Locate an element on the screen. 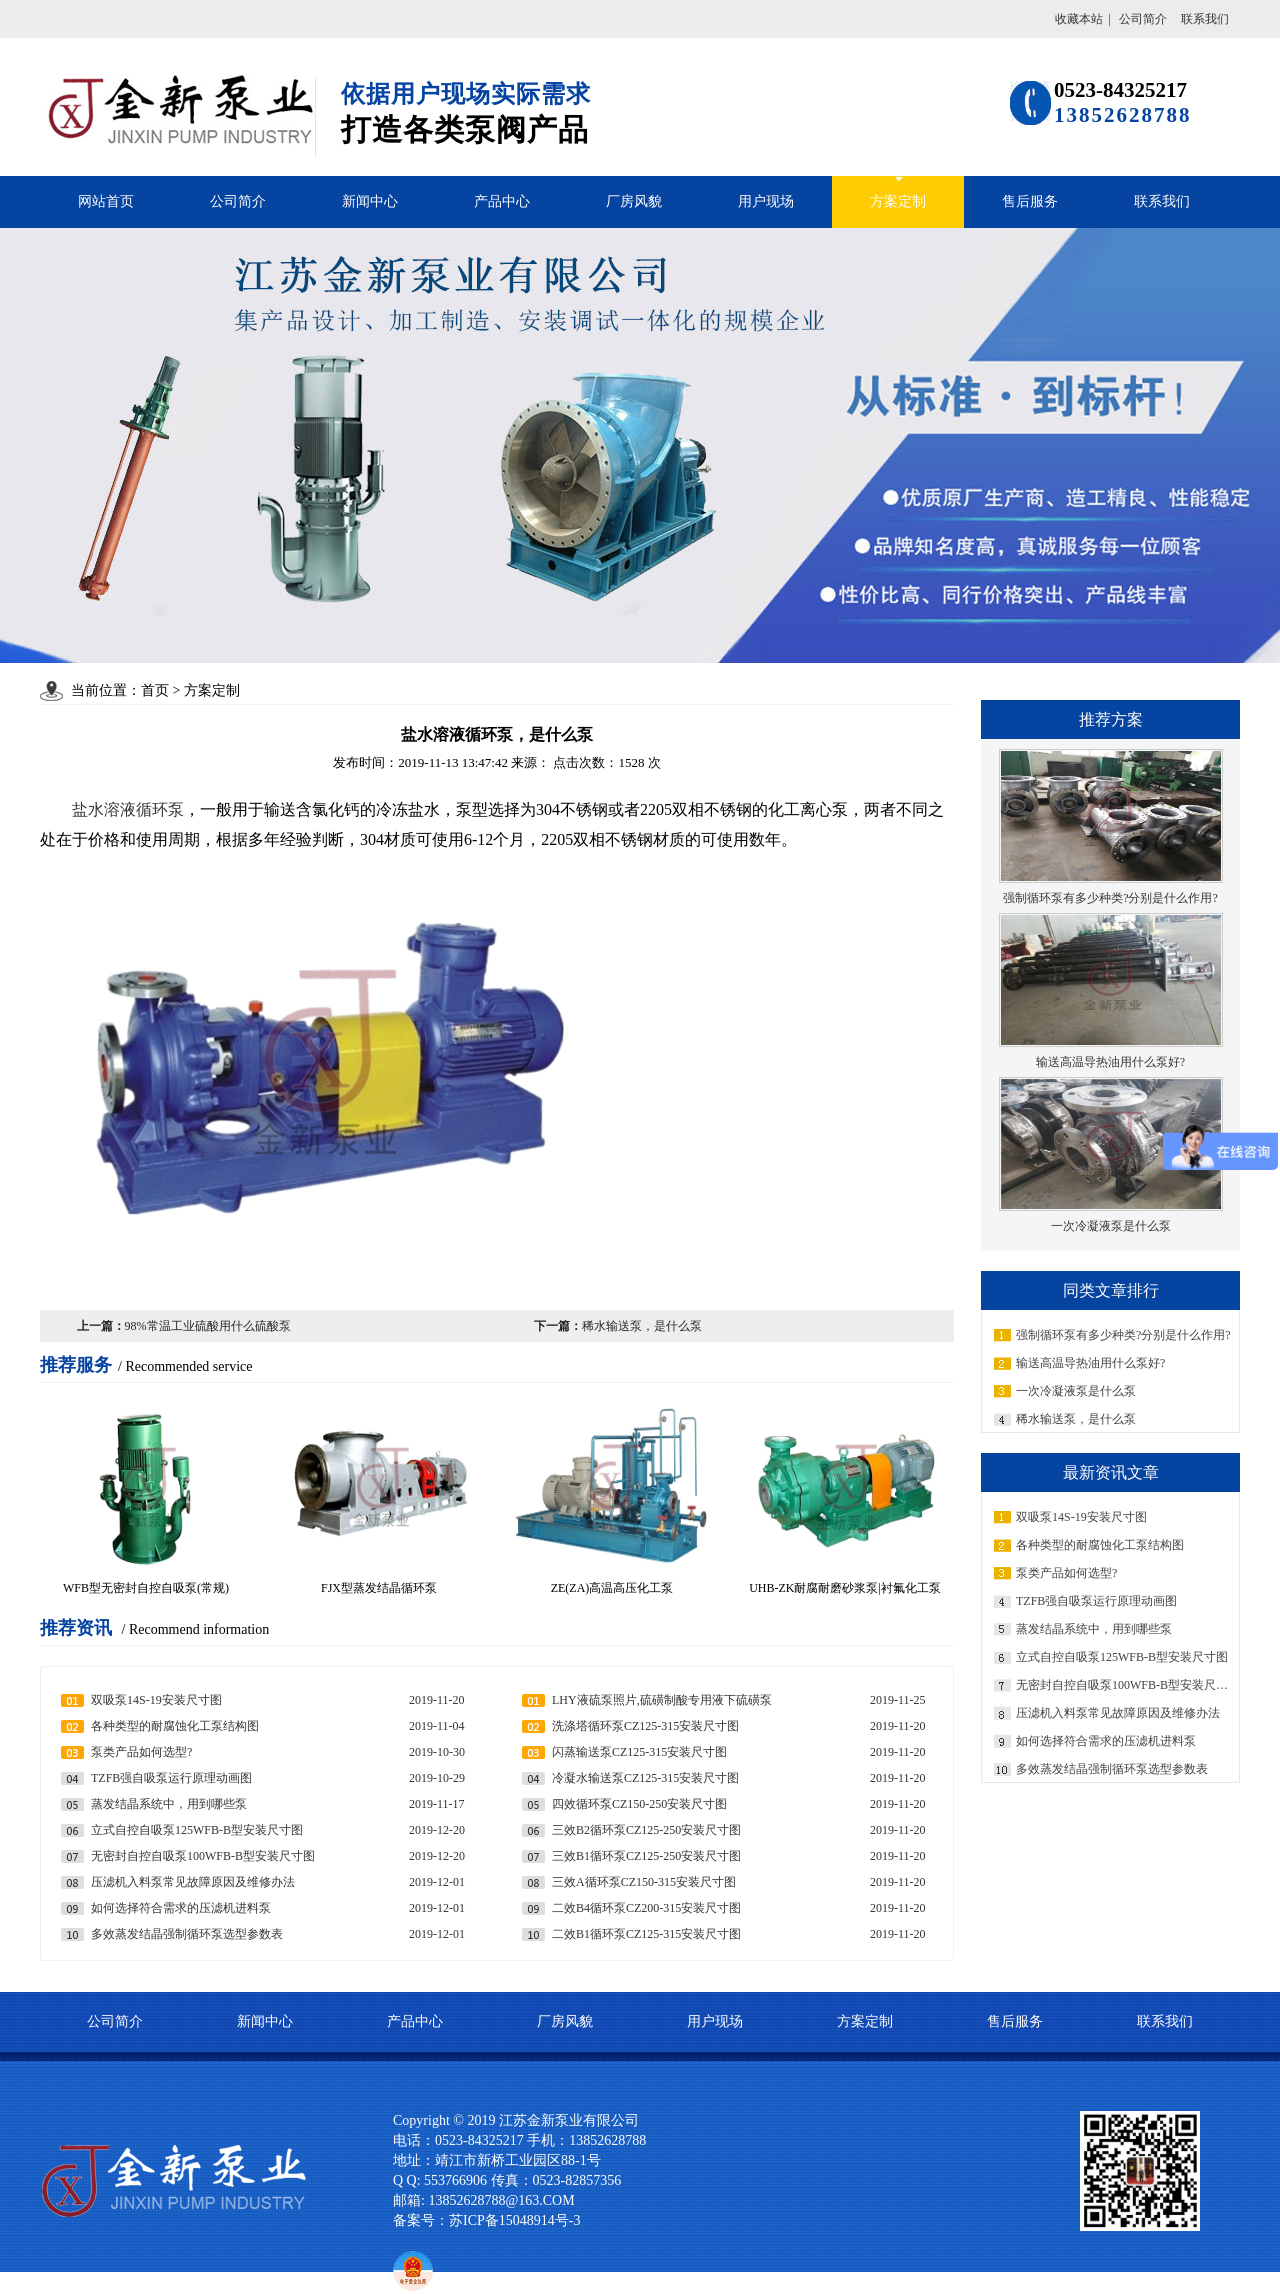 The height and width of the screenshot is (2294, 1280). 强制循环泵有多少种类?分别是什么作用? is located at coordinates (1123, 1335).